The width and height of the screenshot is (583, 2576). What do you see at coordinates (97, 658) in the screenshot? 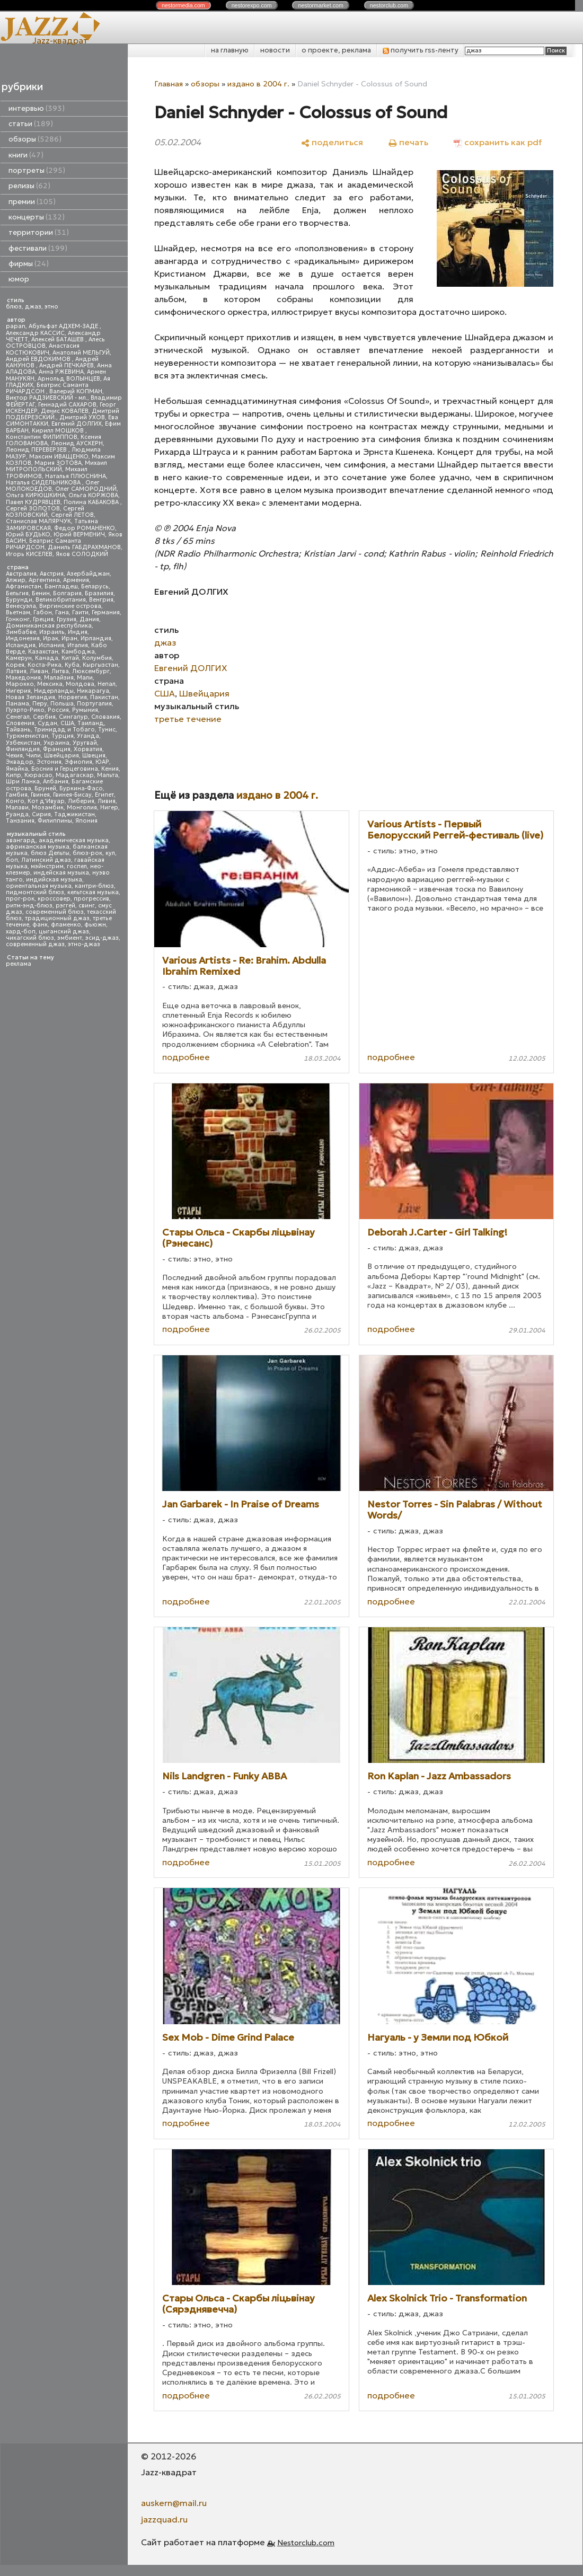
I see `Колумбия` at bounding box center [97, 658].